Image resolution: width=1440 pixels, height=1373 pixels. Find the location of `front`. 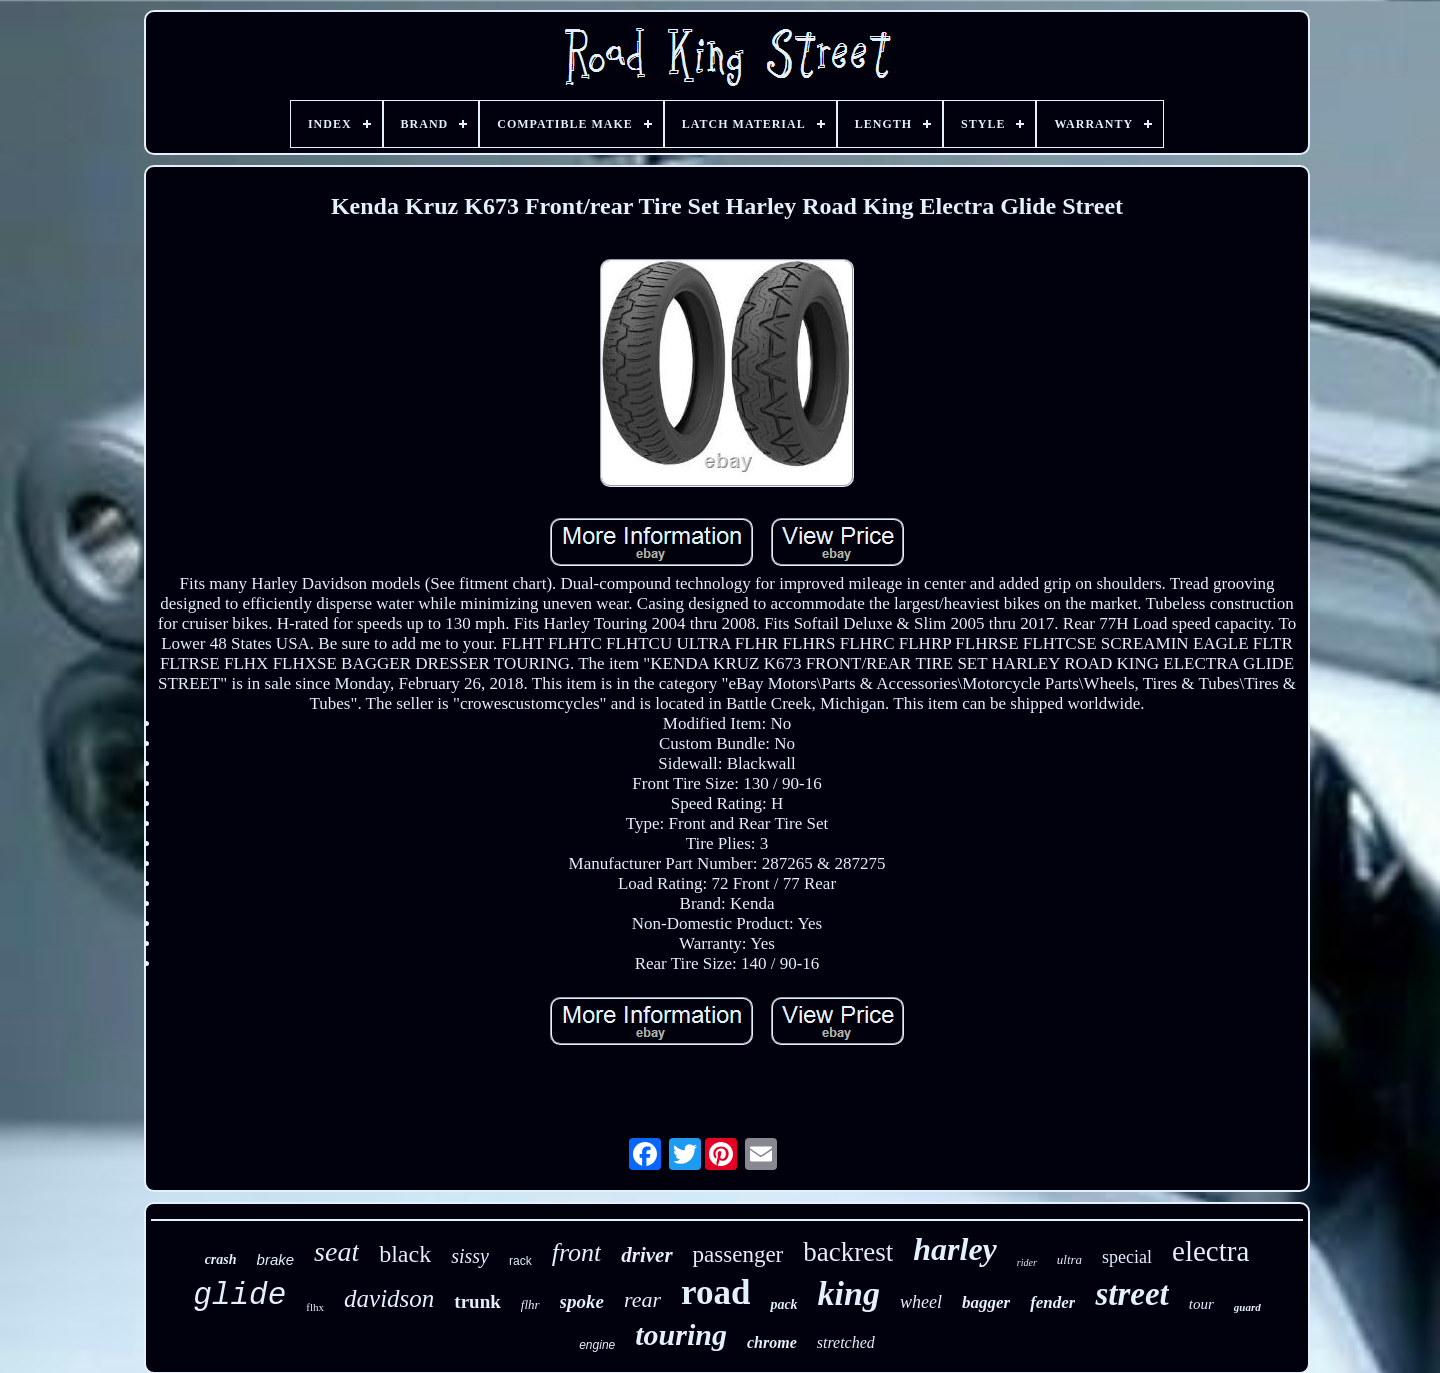

front is located at coordinates (577, 1252).